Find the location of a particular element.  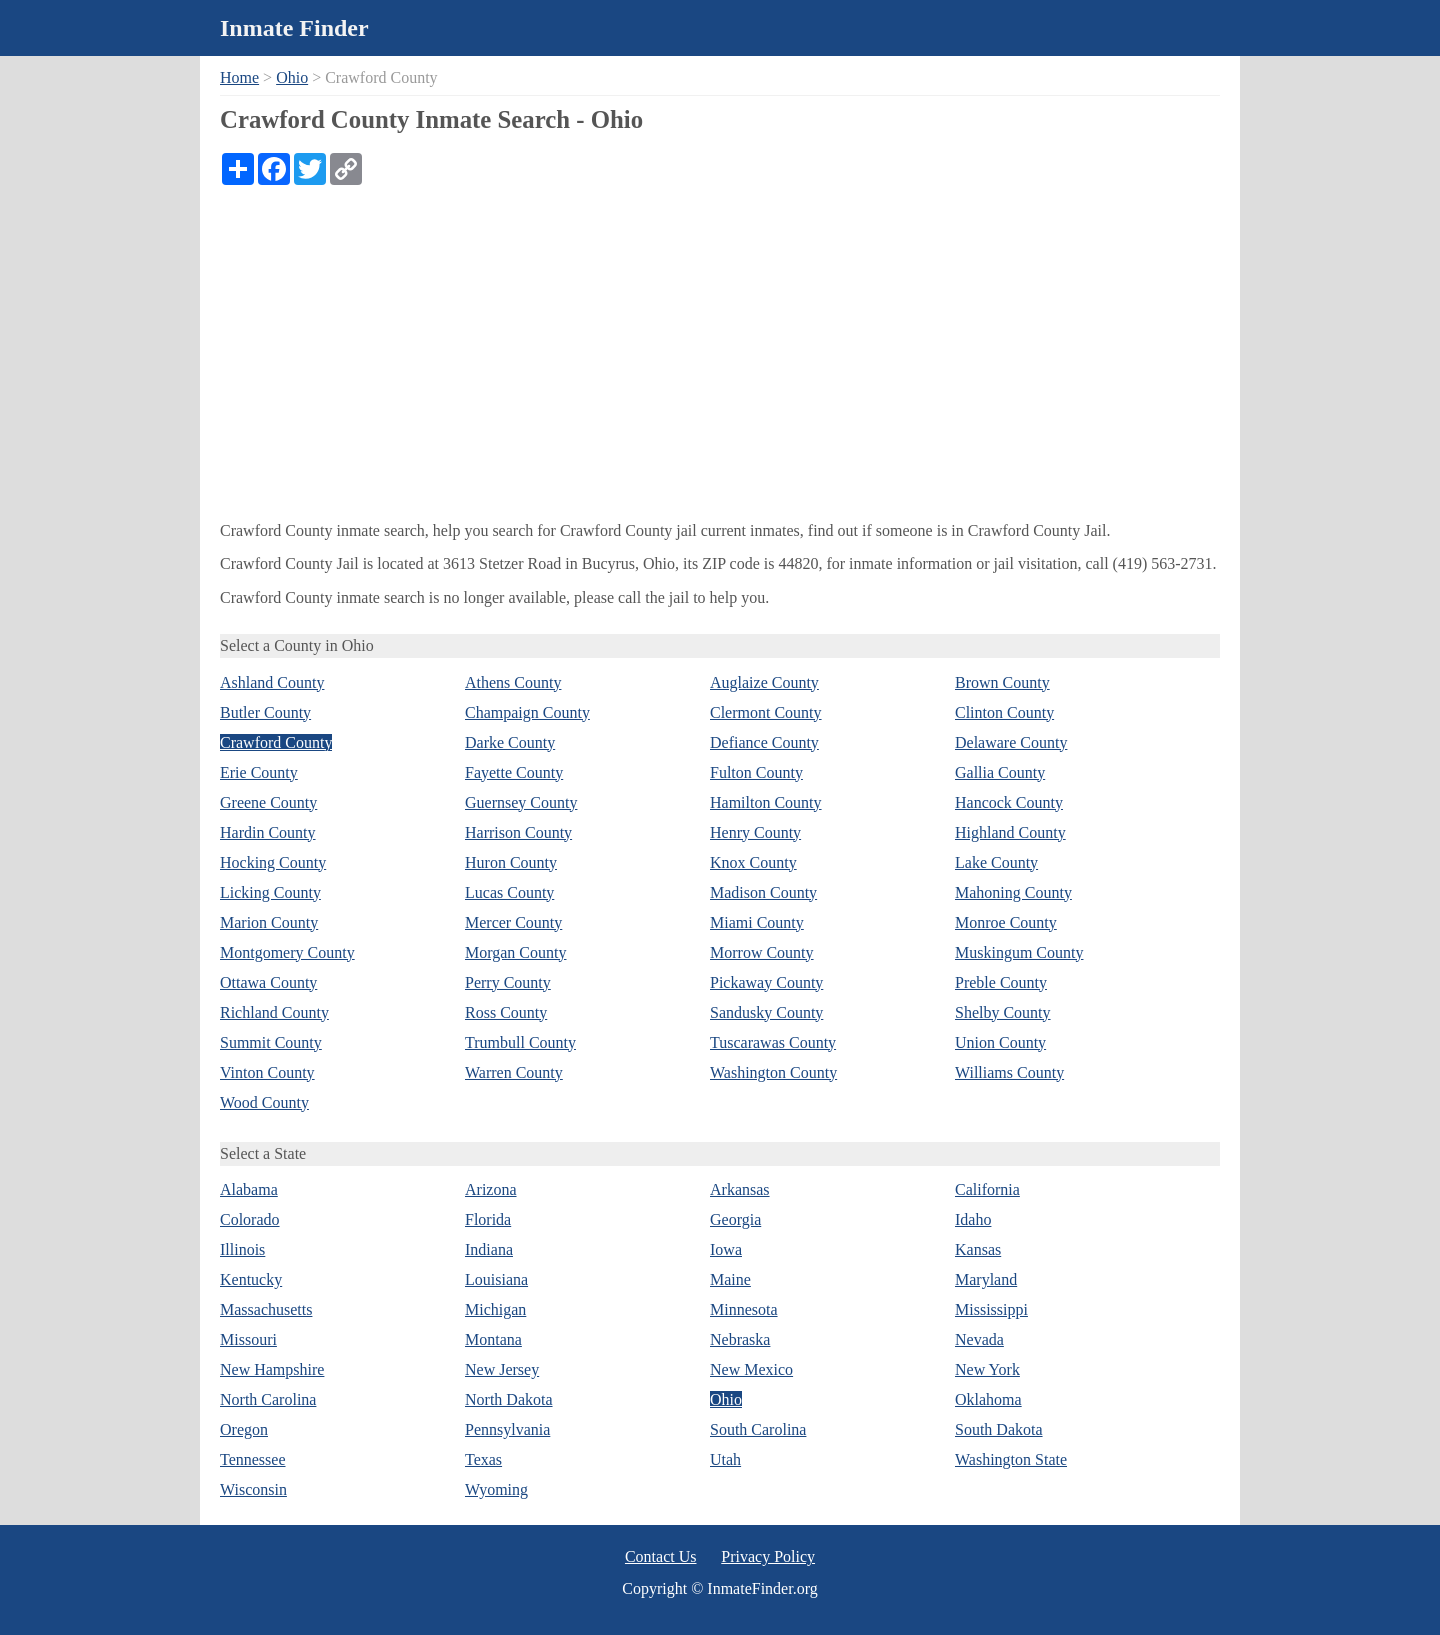

Fulton County is located at coordinates (756, 772).